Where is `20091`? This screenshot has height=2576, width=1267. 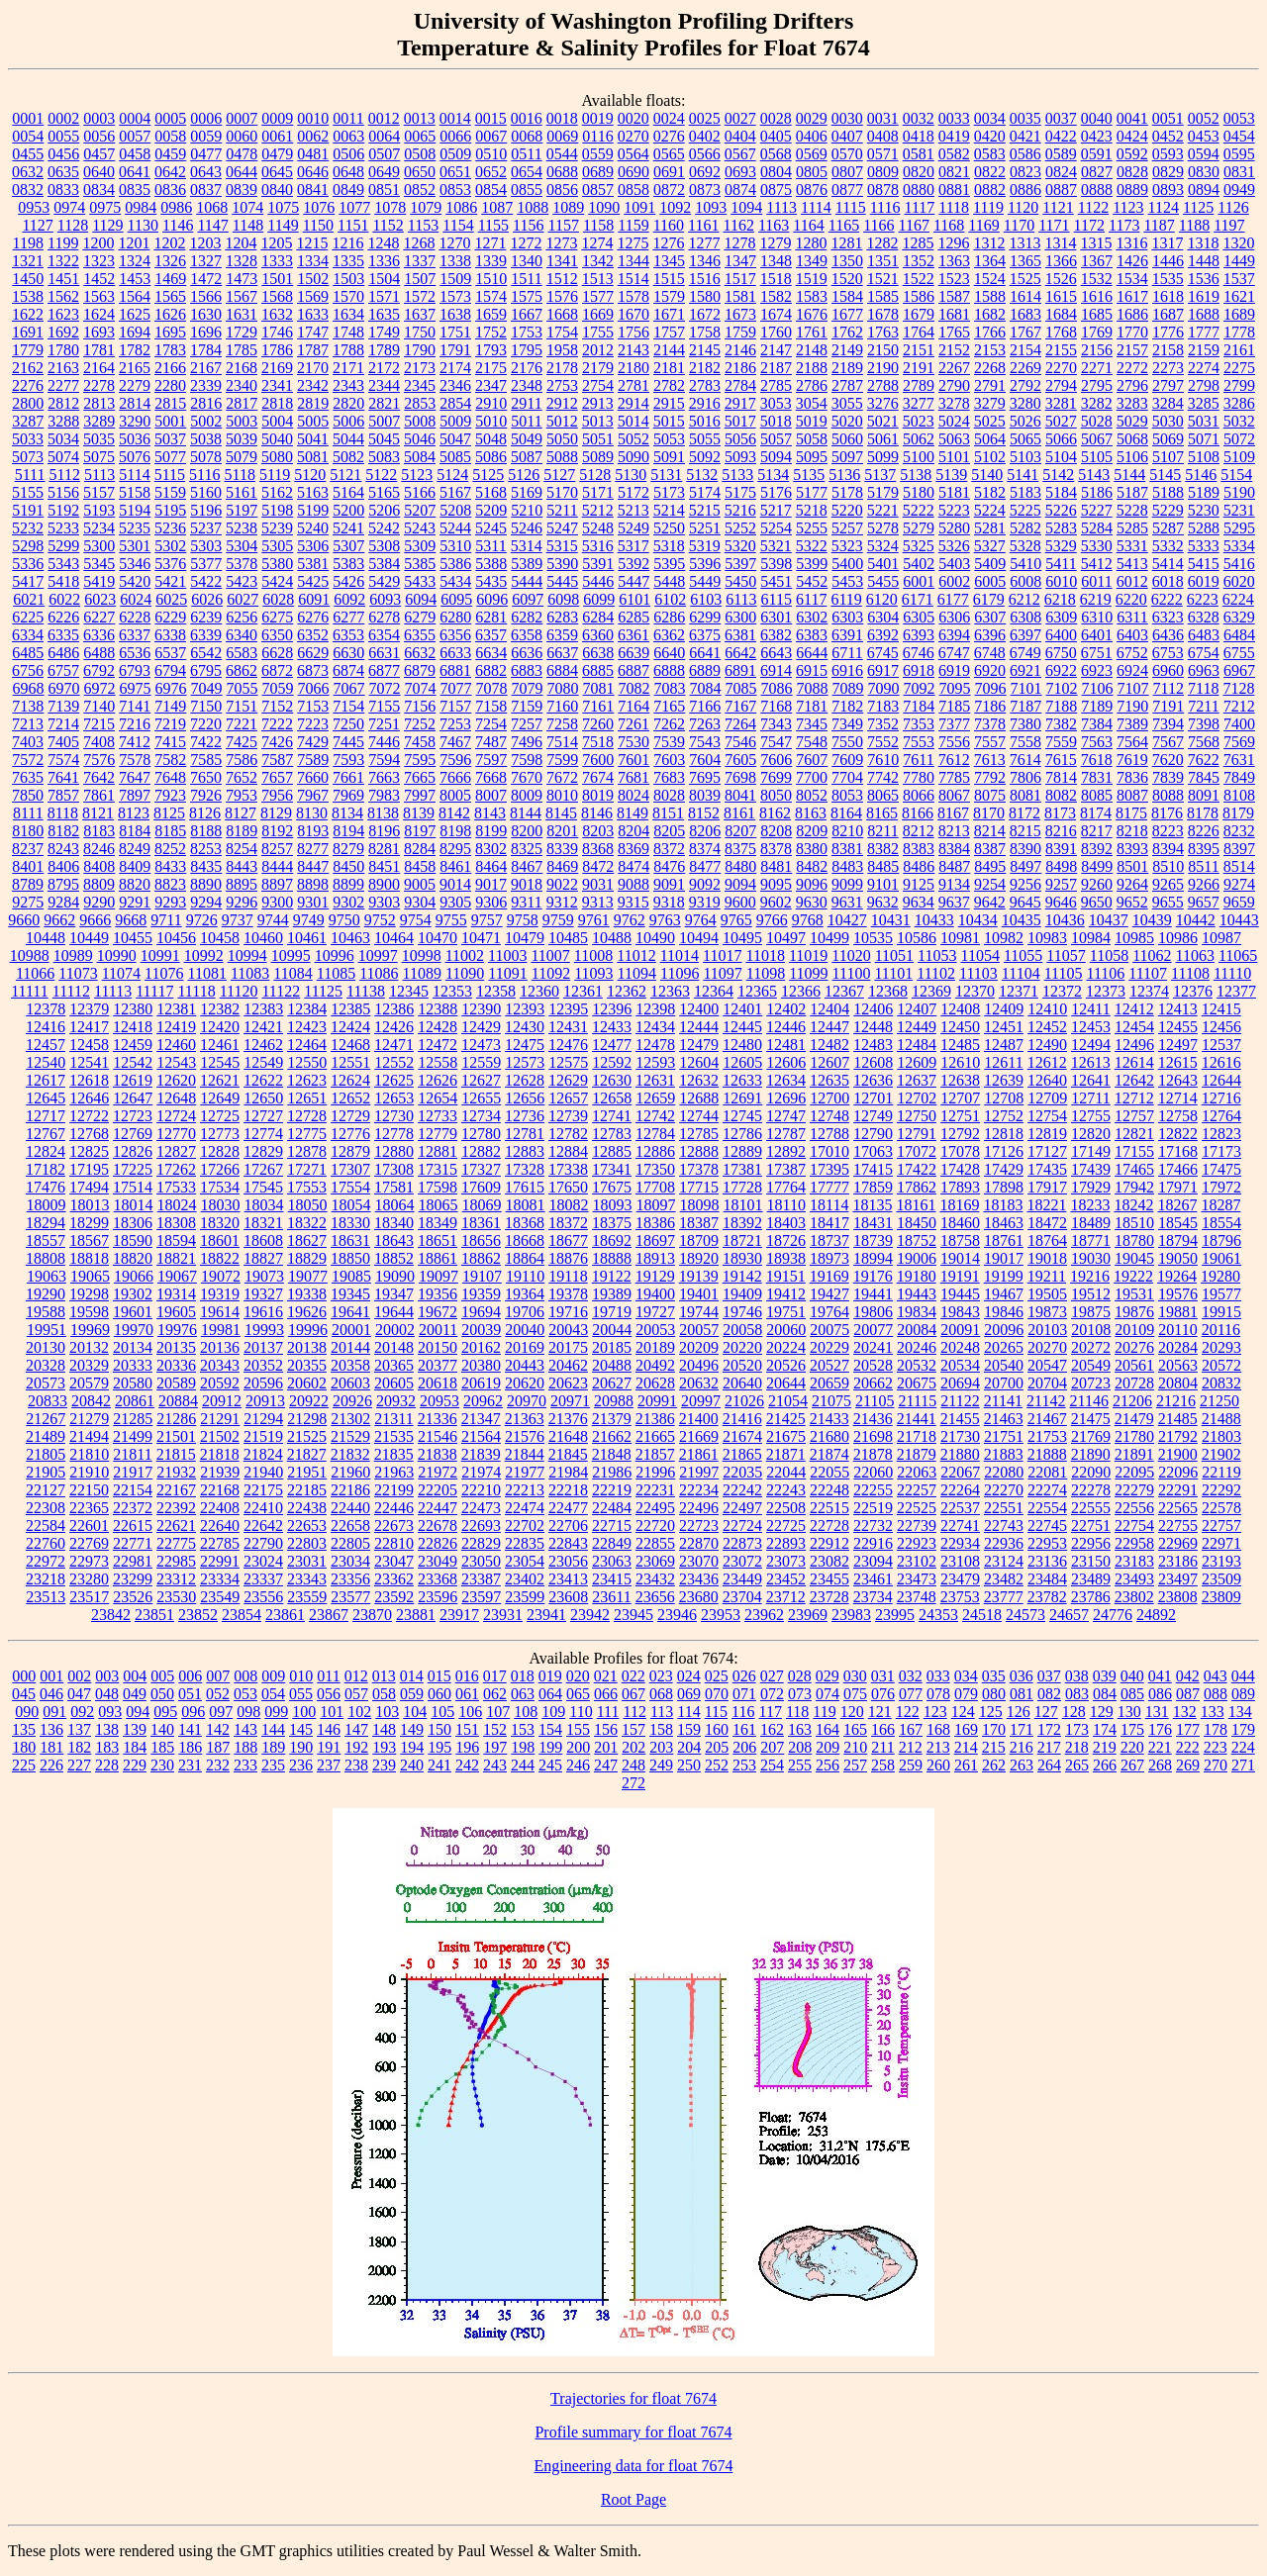 20091 is located at coordinates (960, 1329).